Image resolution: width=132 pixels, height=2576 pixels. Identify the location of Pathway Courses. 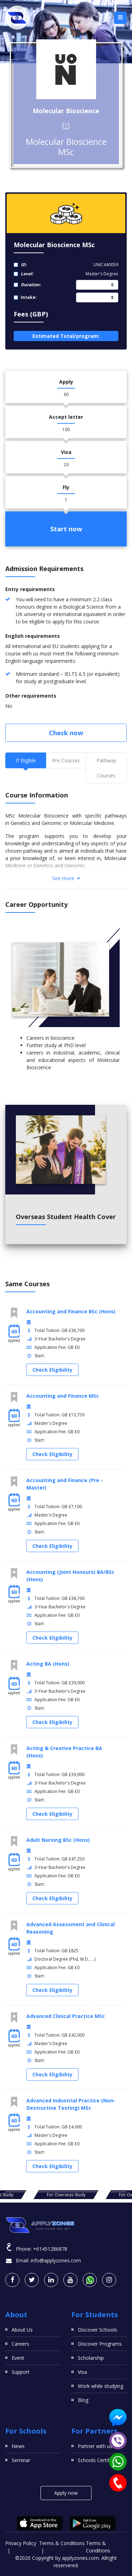
(106, 768).